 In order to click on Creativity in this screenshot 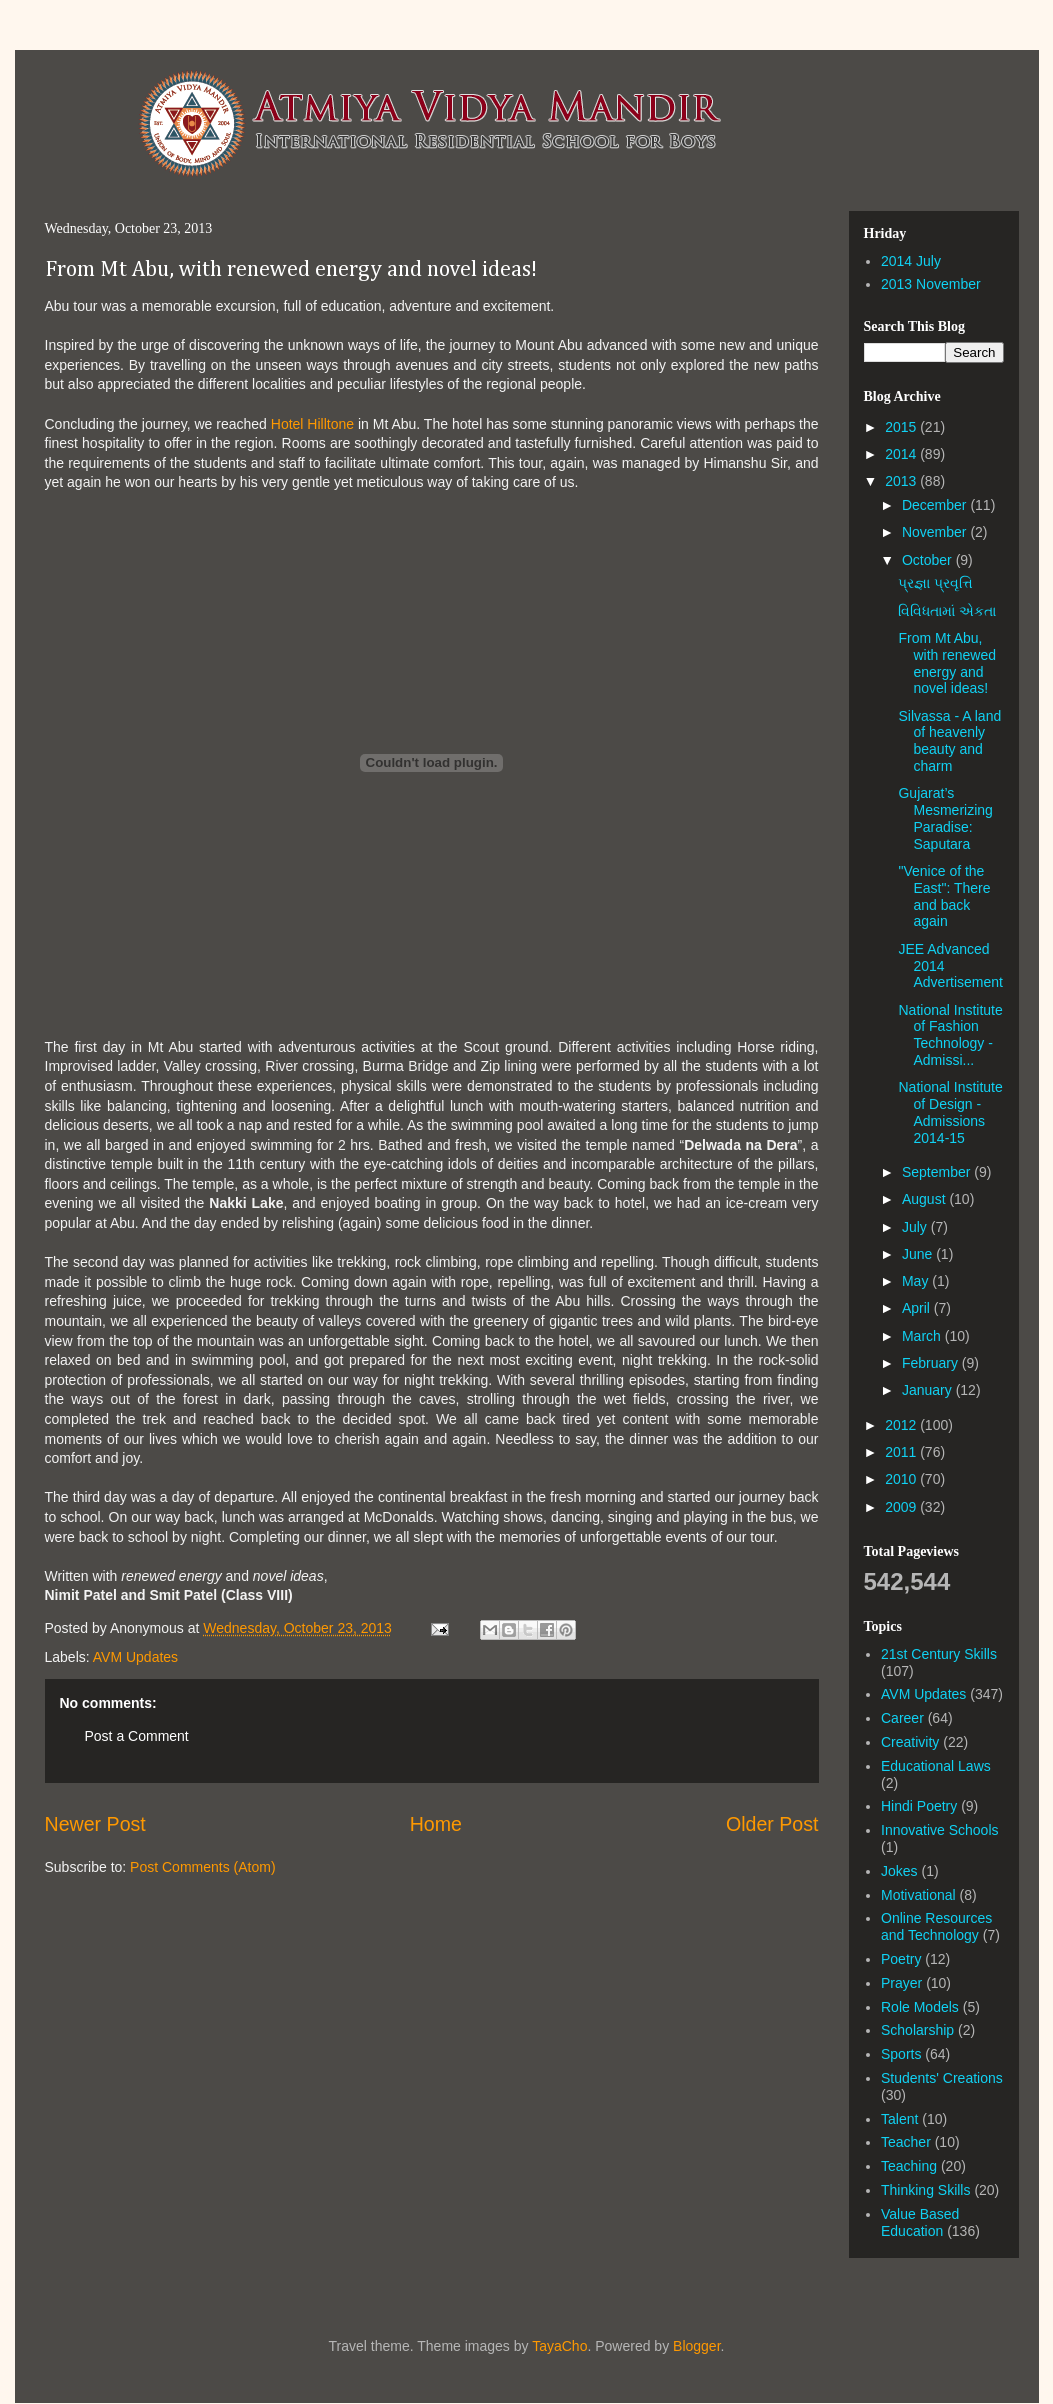, I will do `click(910, 1742)`.